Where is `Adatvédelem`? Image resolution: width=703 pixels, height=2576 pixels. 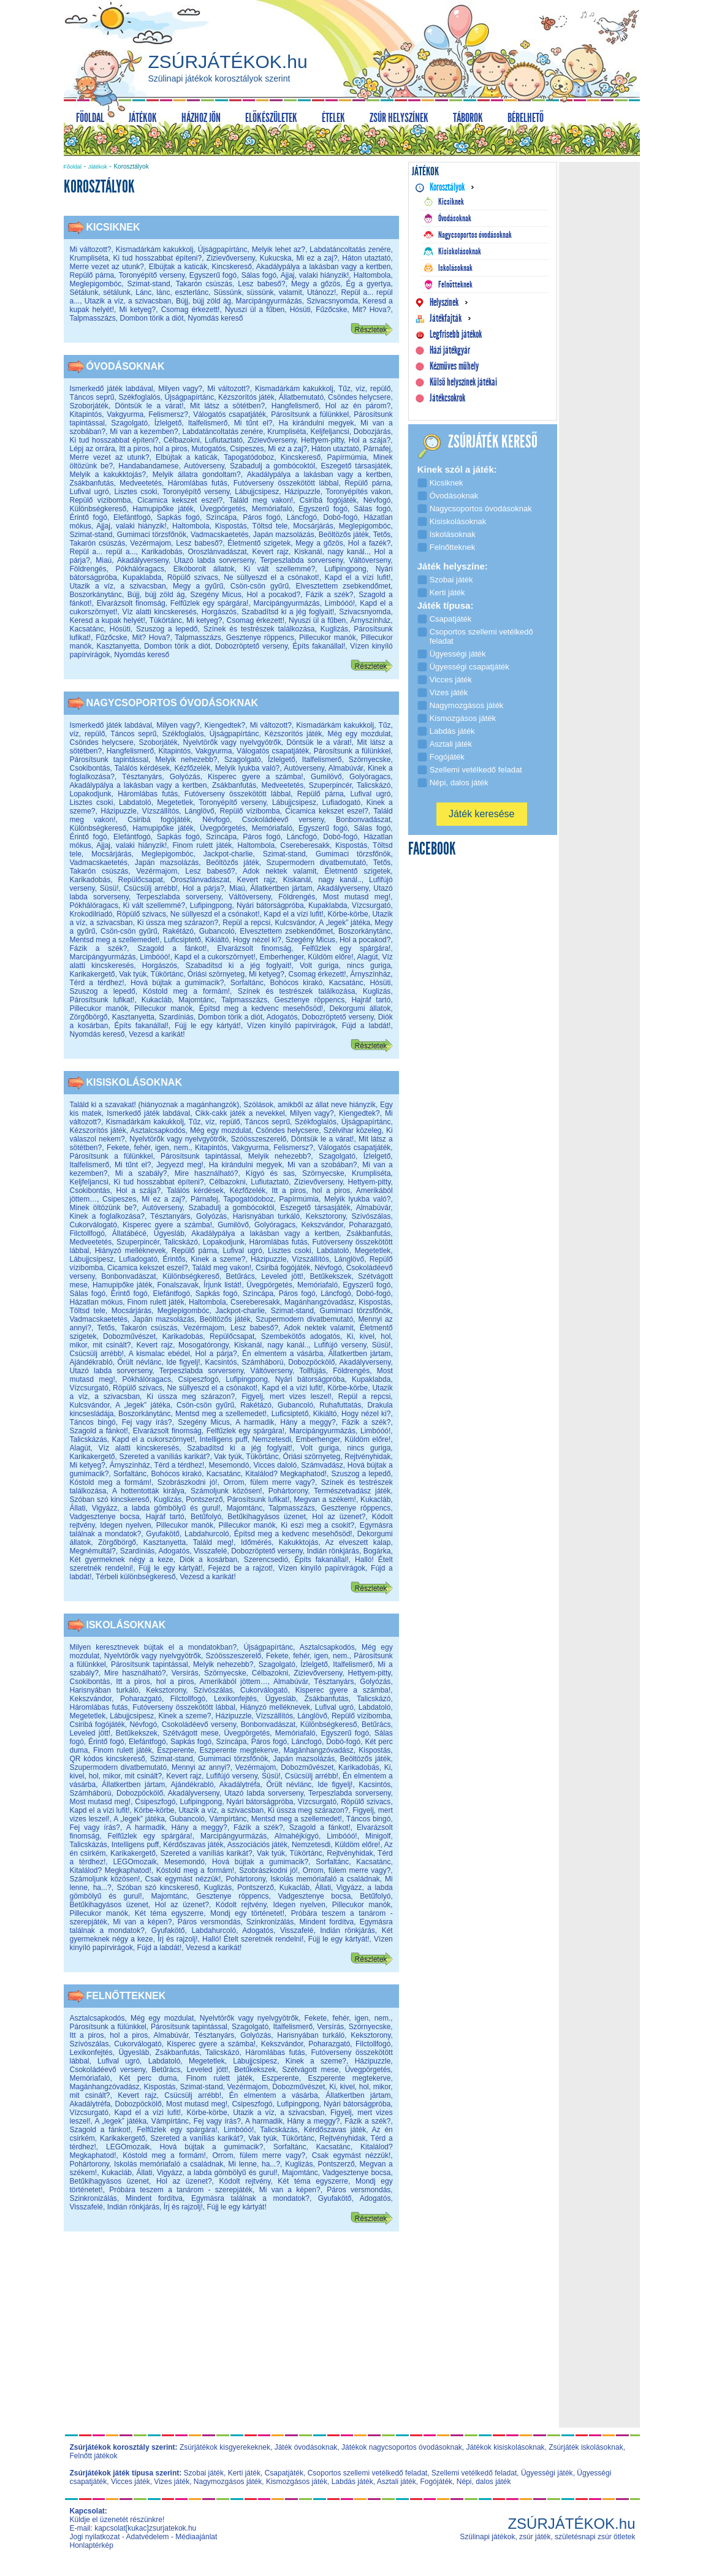
Adatvédelem is located at coordinates (147, 2536).